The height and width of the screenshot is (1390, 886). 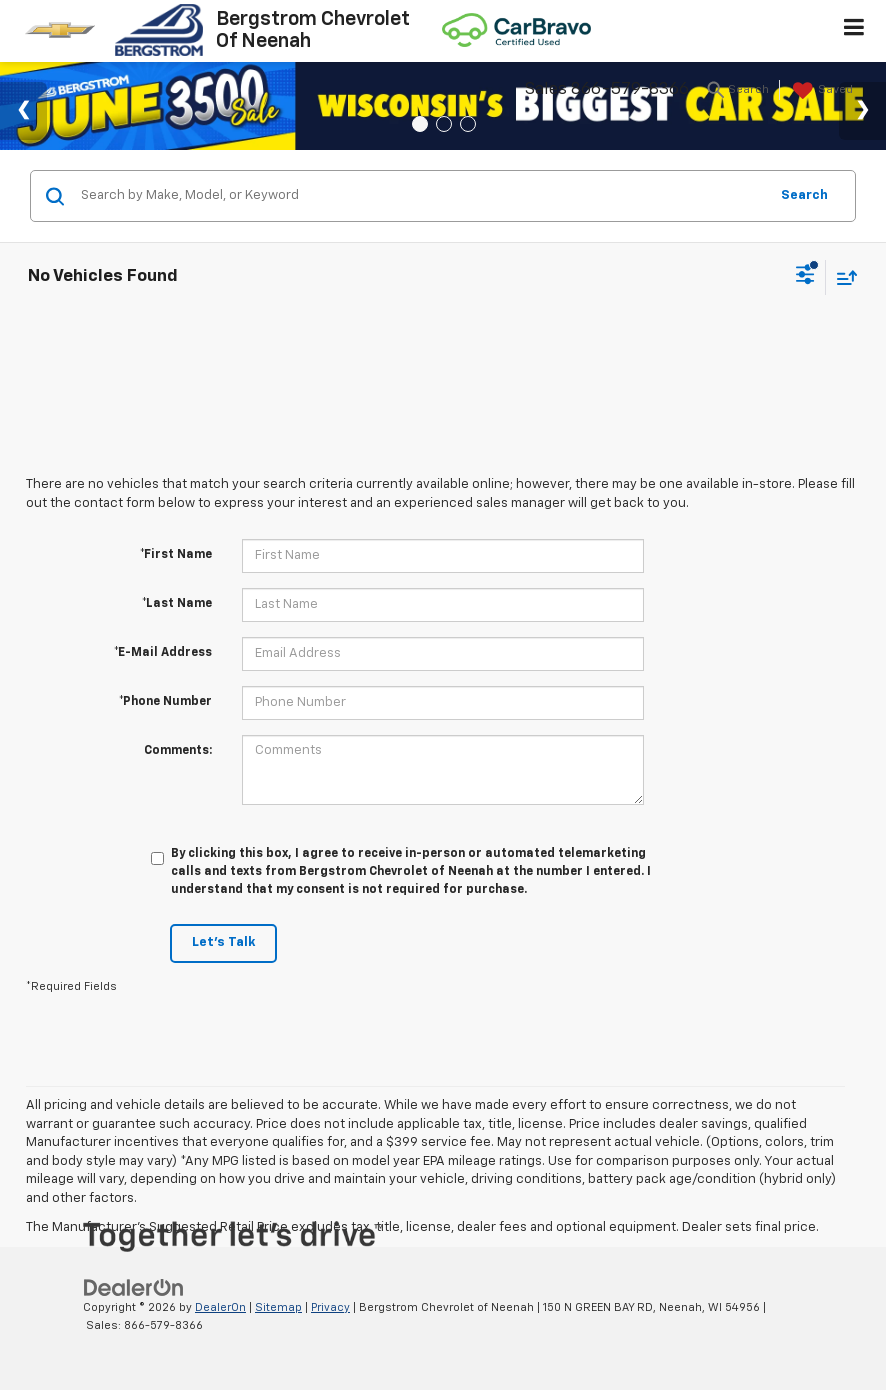 What do you see at coordinates (176, 555) in the screenshot?
I see `*First Name` at bounding box center [176, 555].